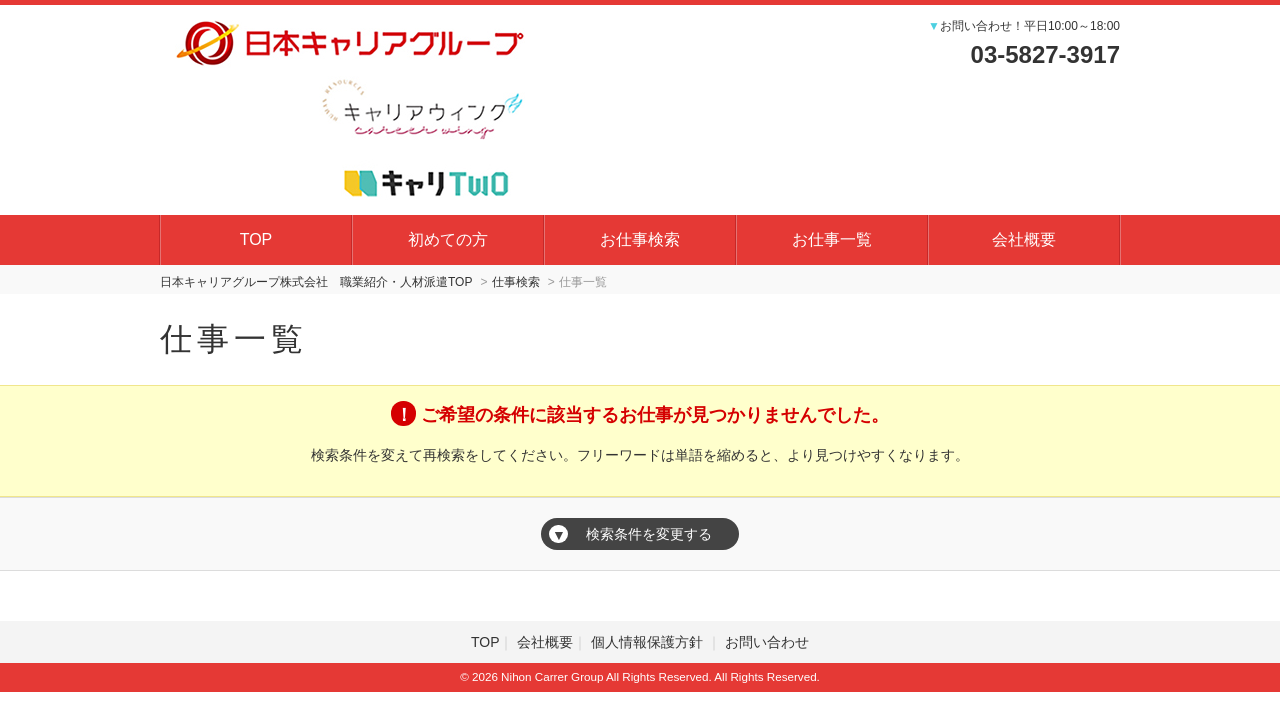 Image resolution: width=1280 pixels, height=720 pixels. What do you see at coordinates (256, 239) in the screenshot?
I see `TOP` at bounding box center [256, 239].